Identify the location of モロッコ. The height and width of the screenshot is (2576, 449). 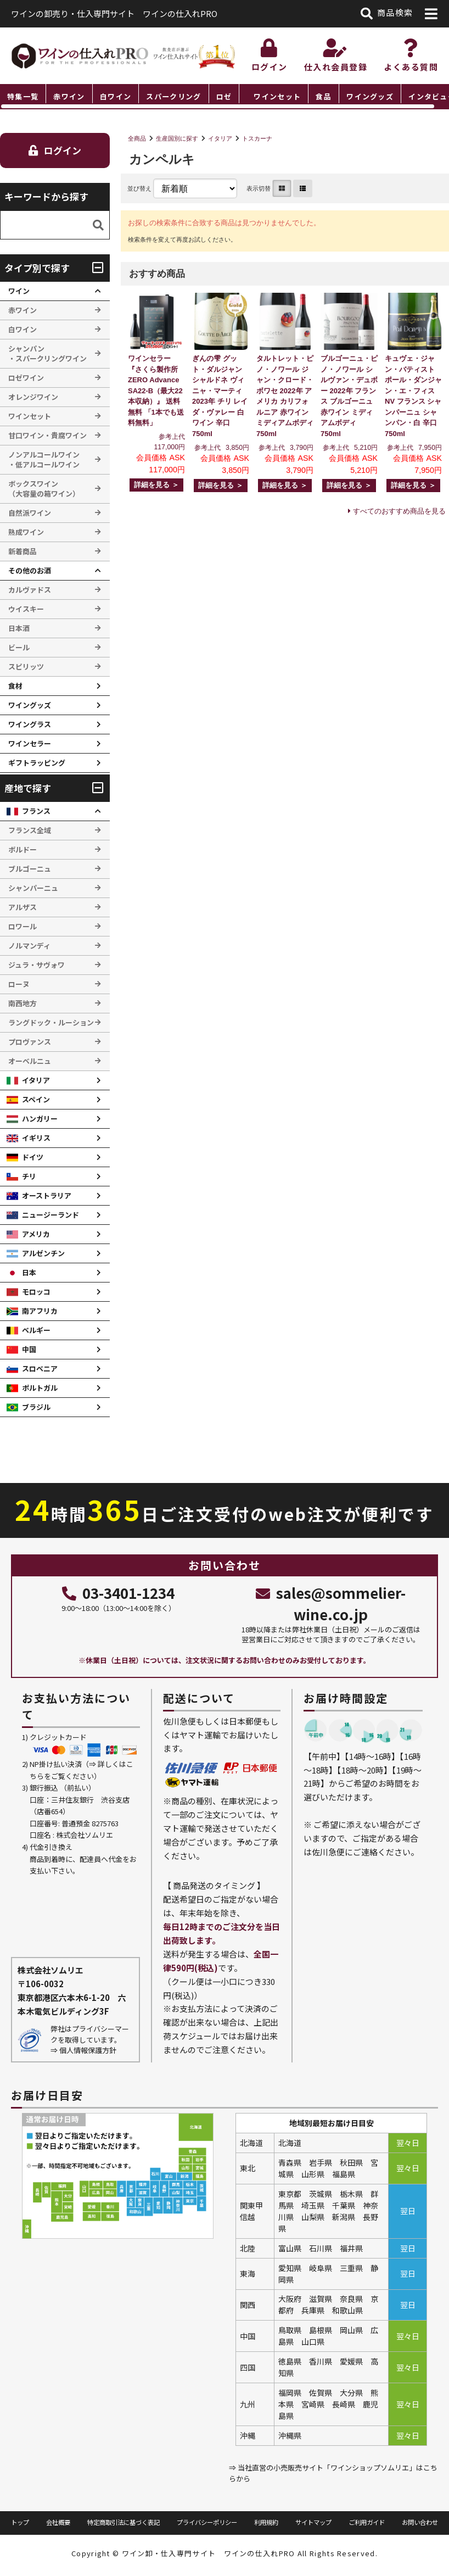
(36, 1291).